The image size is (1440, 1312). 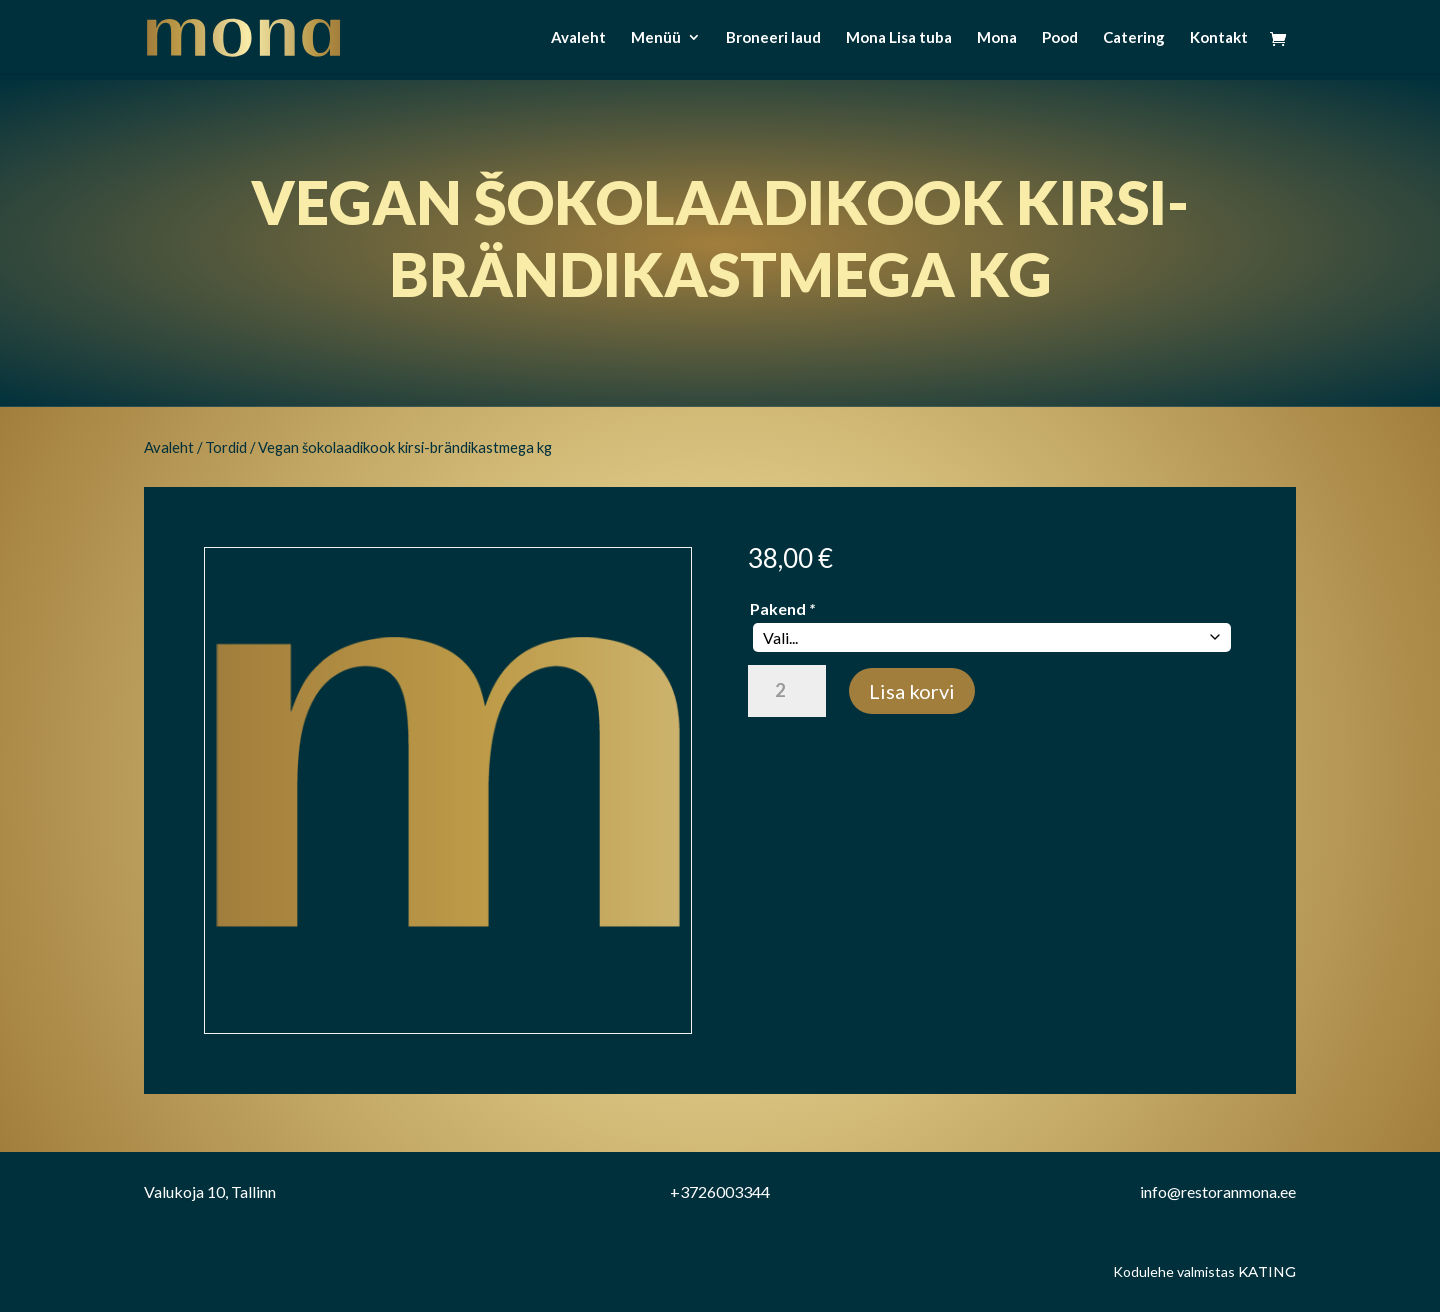 What do you see at coordinates (1218, 1191) in the screenshot?
I see `info@restoranmona.ee` at bounding box center [1218, 1191].